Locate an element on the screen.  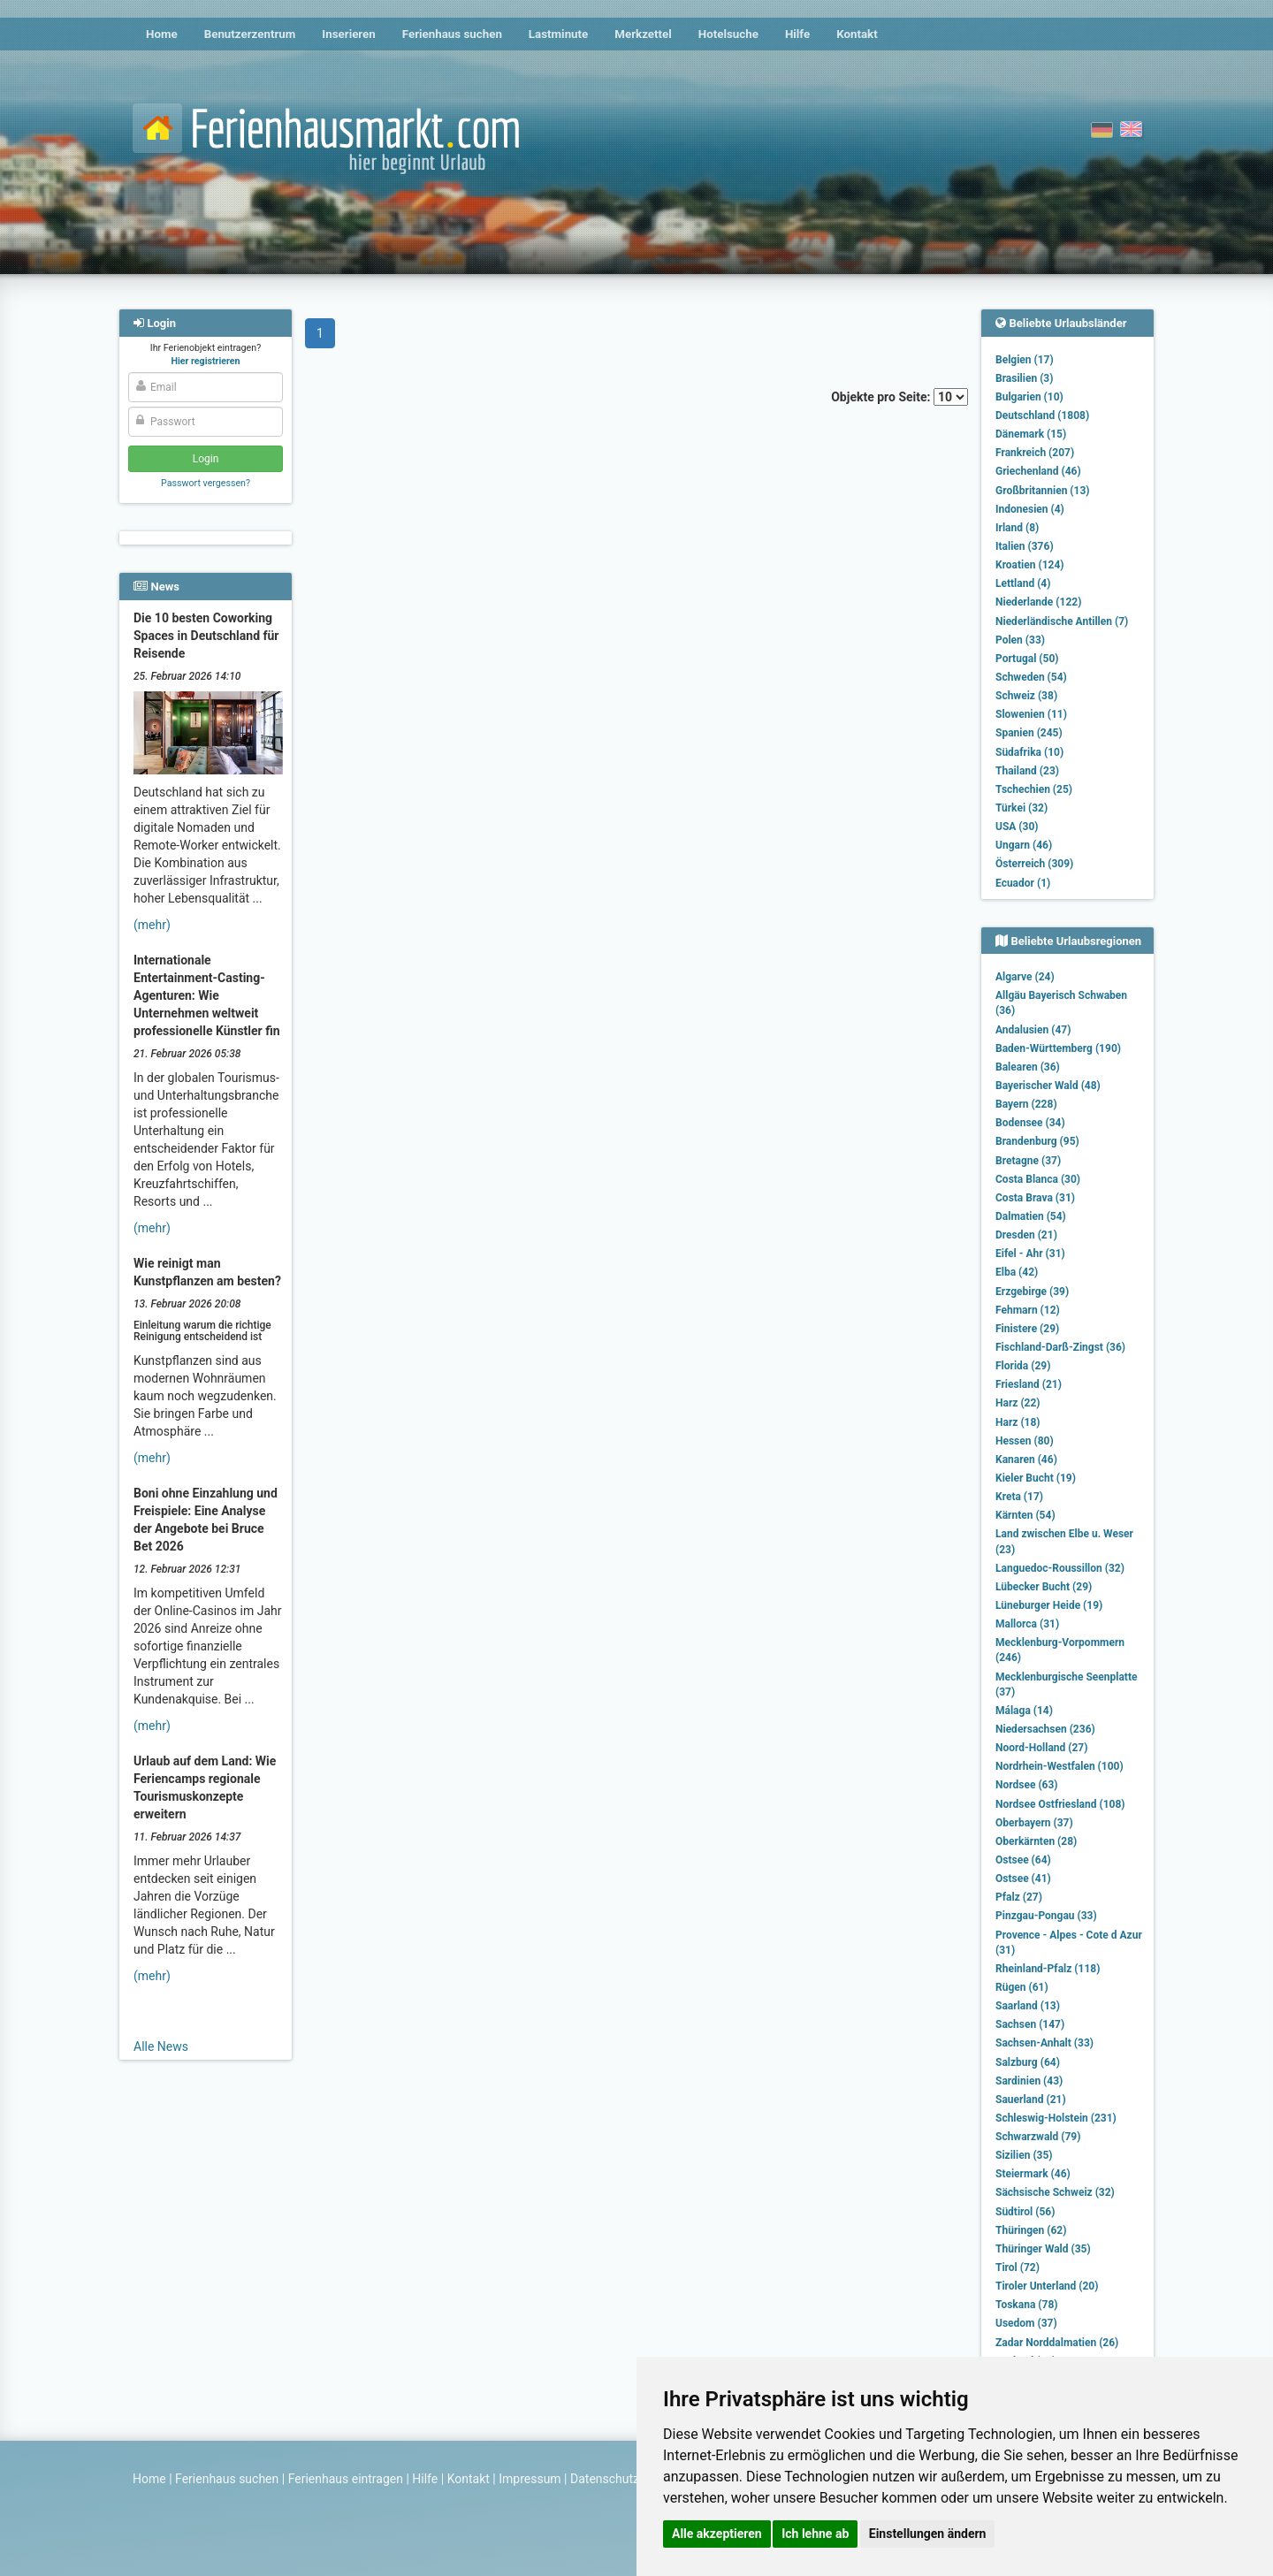
Rheinland-Pfalz (118) is located at coordinates (1047, 1968).